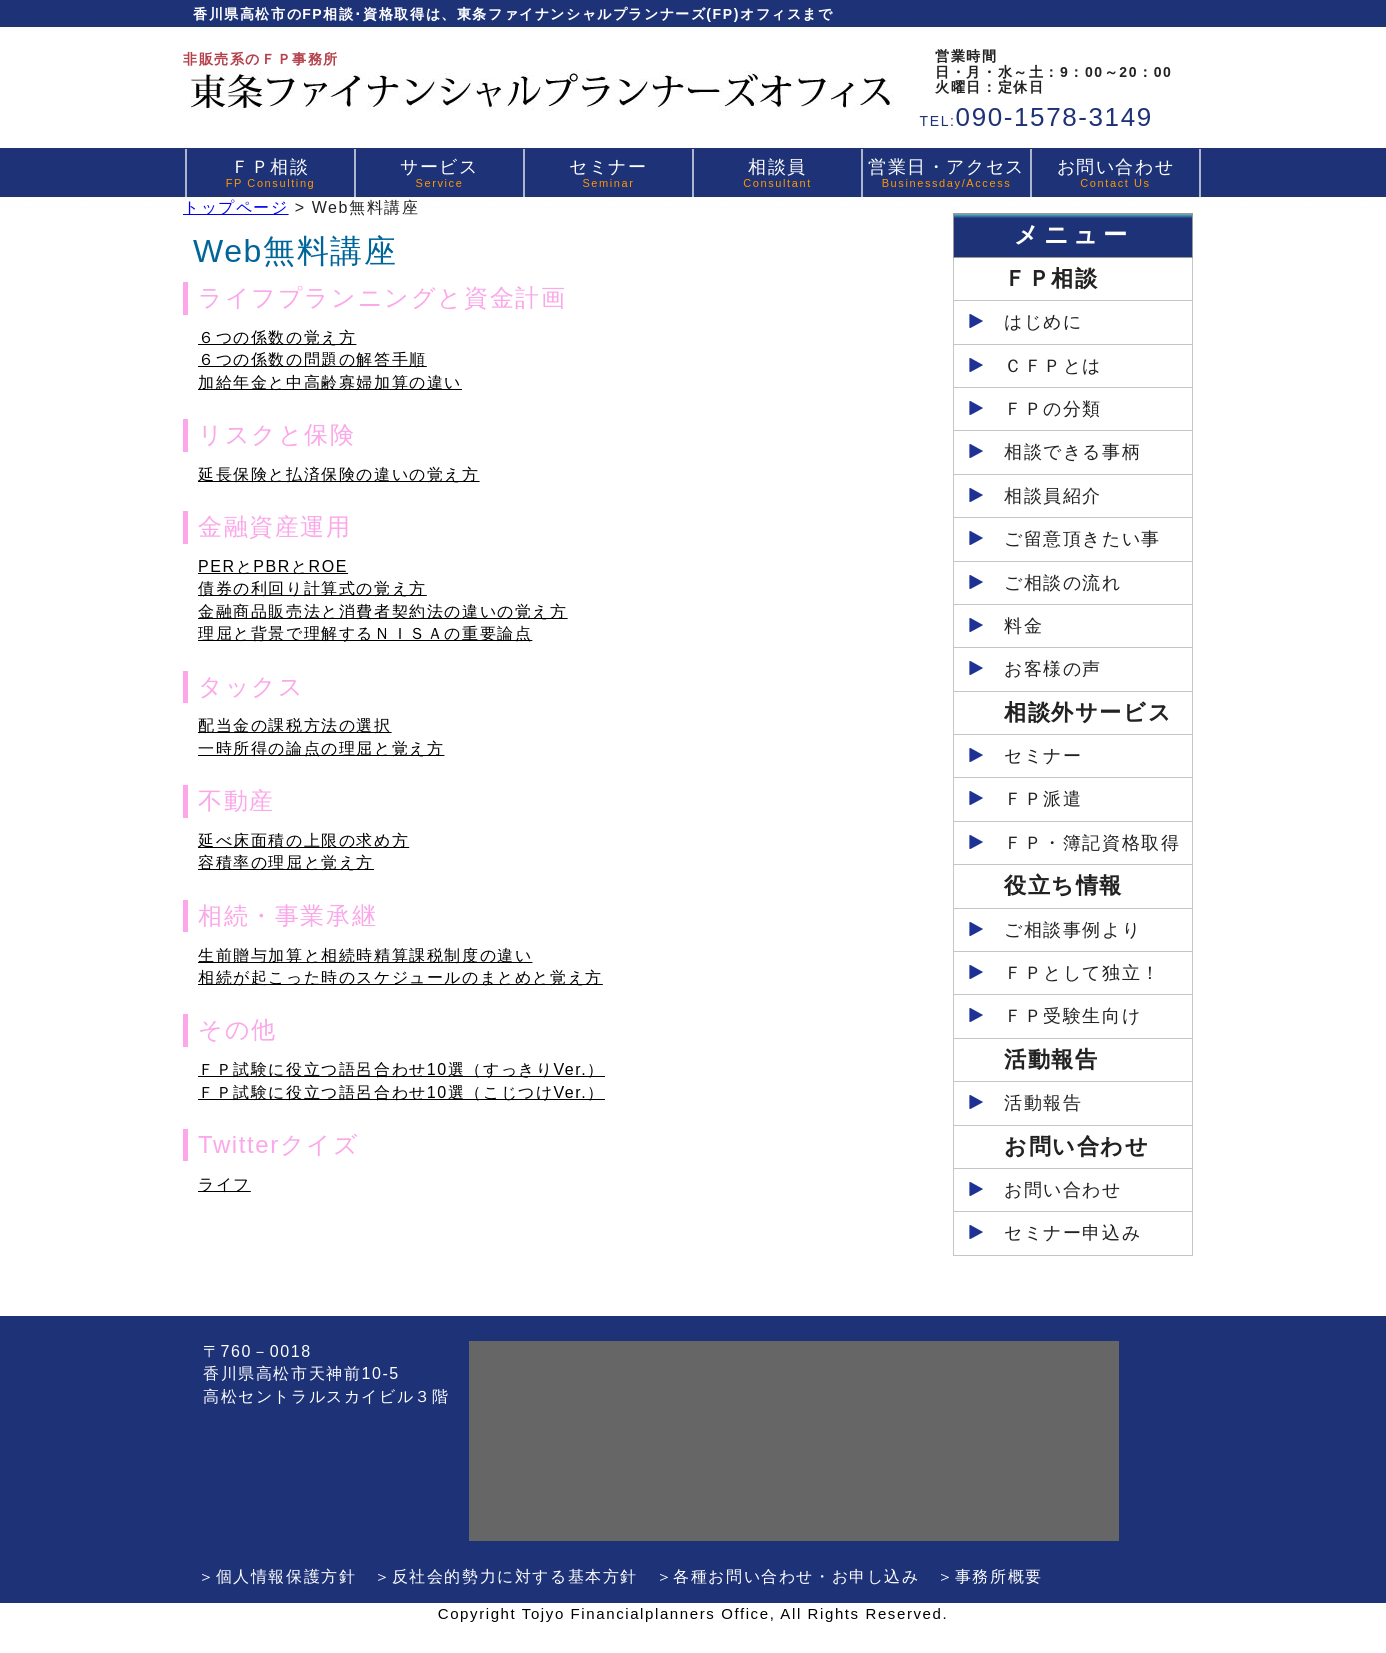  I want to click on 容積率の理屈と覚え方, so click(286, 862).